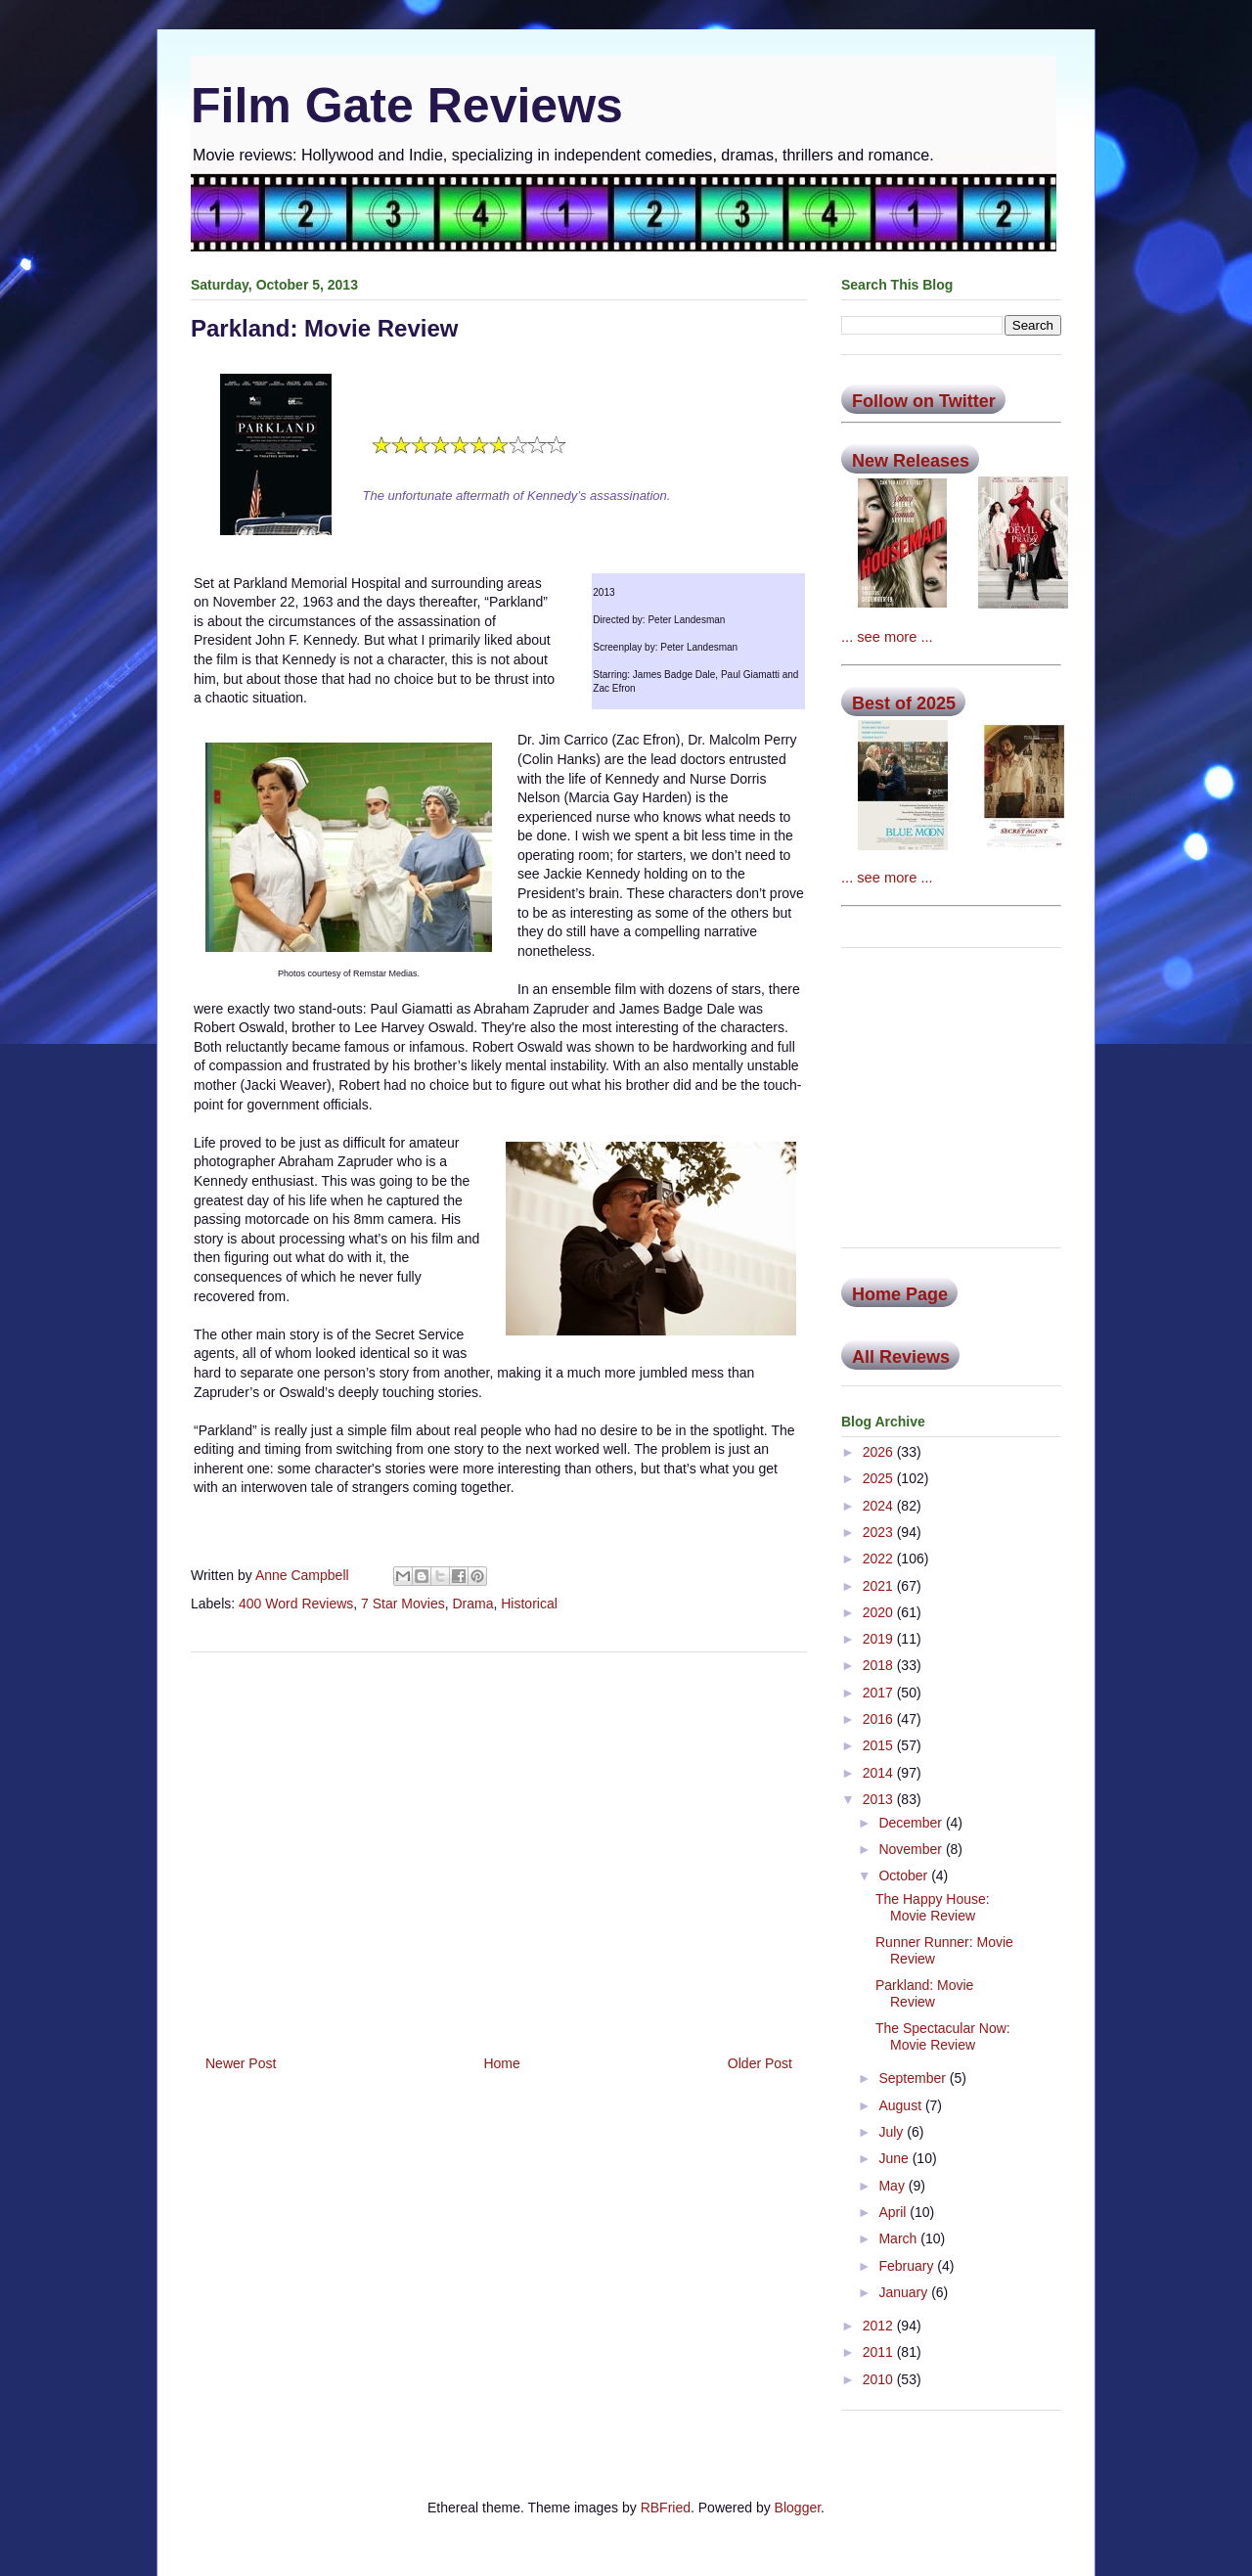 This screenshot has height=2576, width=1252. I want to click on July, so click(892, 2132).